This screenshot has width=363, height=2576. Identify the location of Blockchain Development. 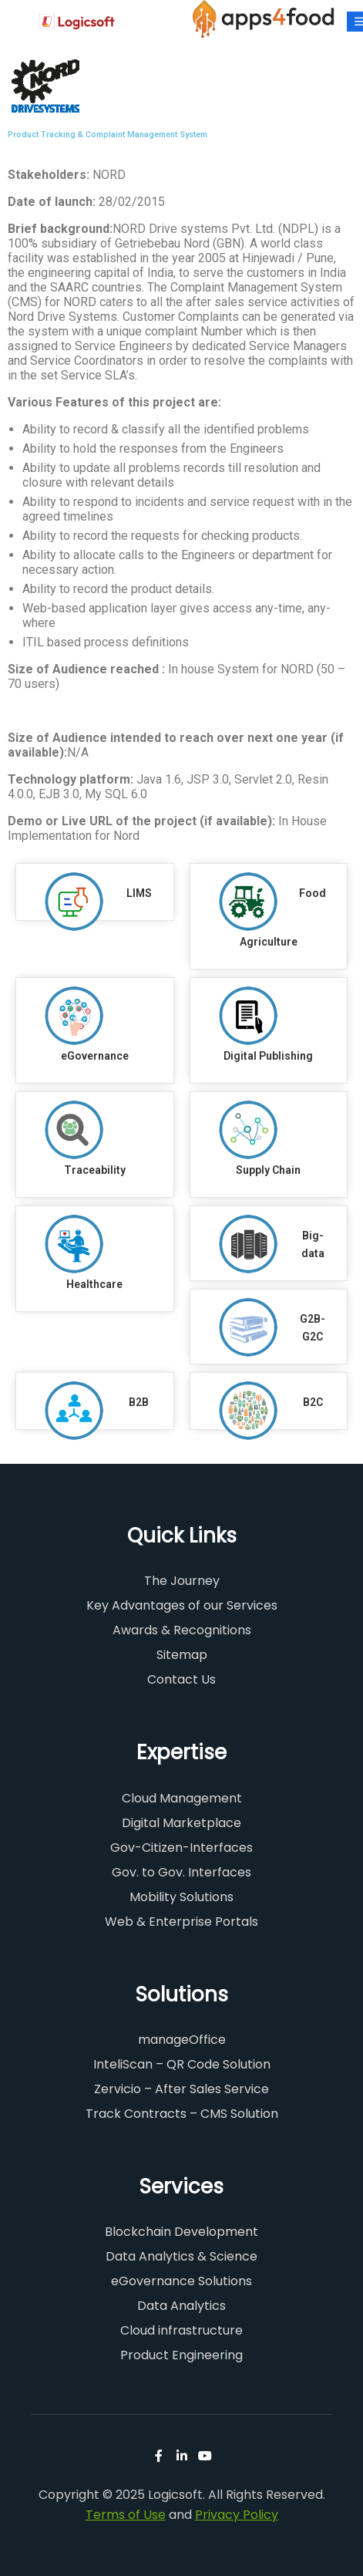
(181, 2232).